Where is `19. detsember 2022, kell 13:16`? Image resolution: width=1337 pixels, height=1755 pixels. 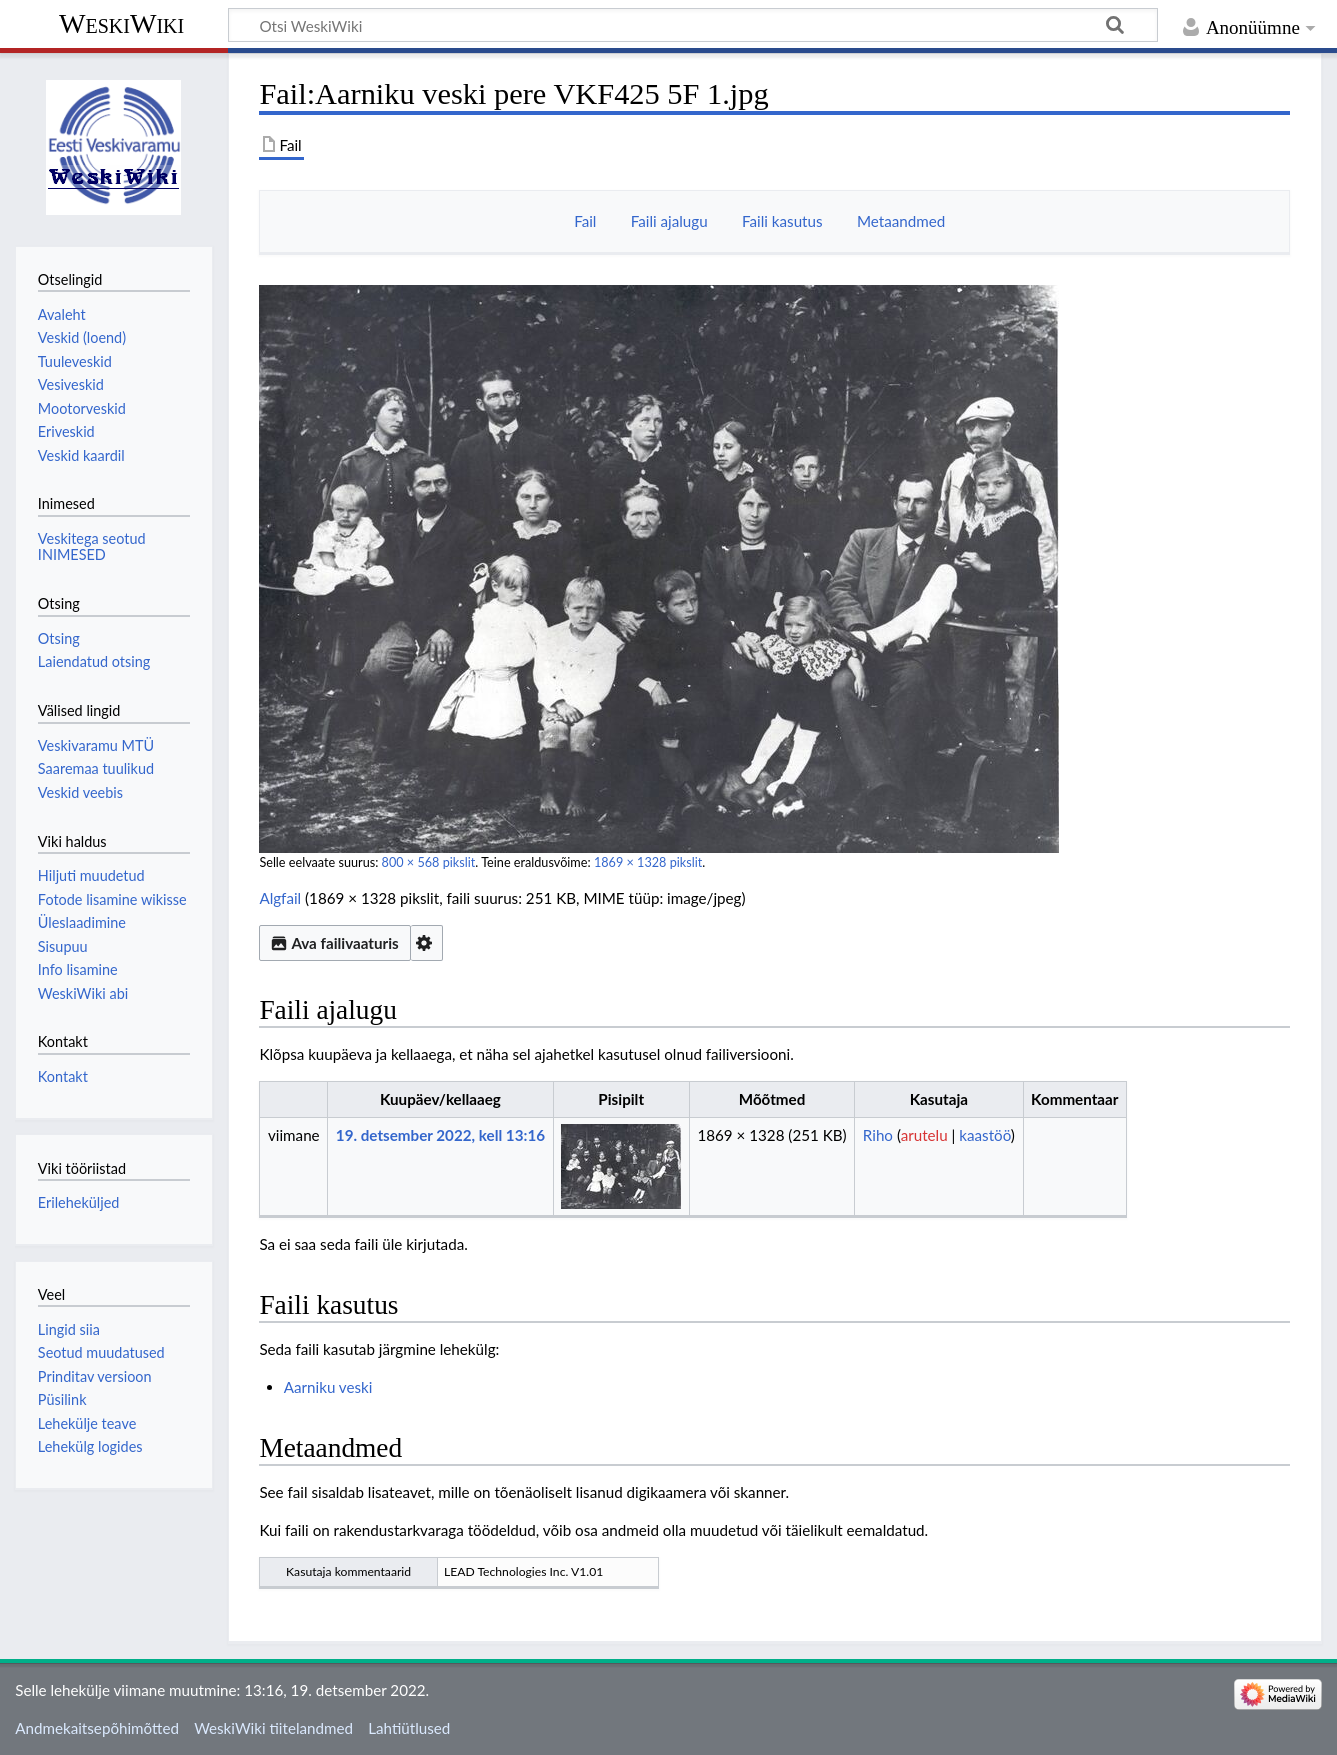 19. detsember 2022, kell 13:16 is located at coordinates (440, 1135).